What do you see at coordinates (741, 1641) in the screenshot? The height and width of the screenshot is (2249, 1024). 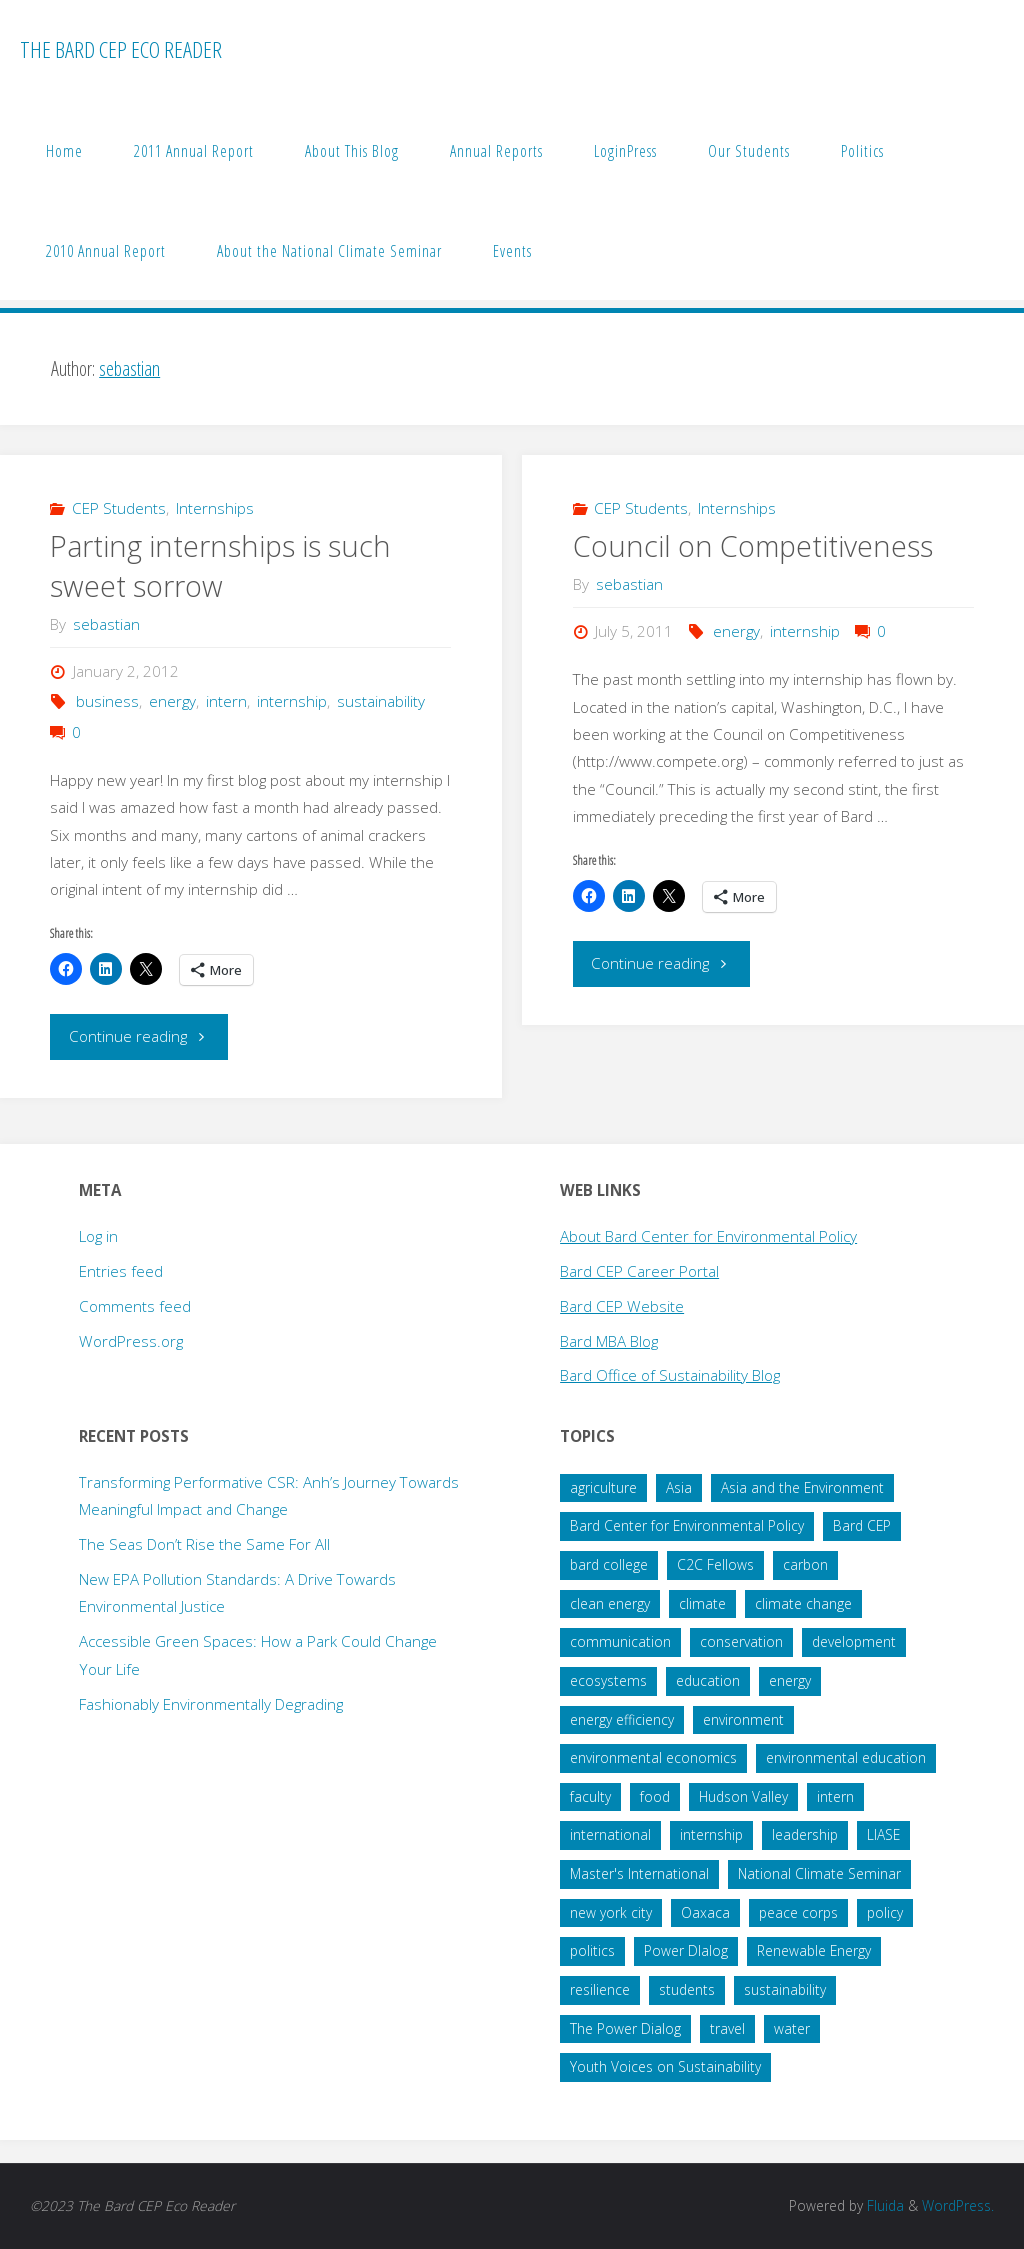 I see `conservation [conservation (51 items)]` at bounding box center [741, 1641].